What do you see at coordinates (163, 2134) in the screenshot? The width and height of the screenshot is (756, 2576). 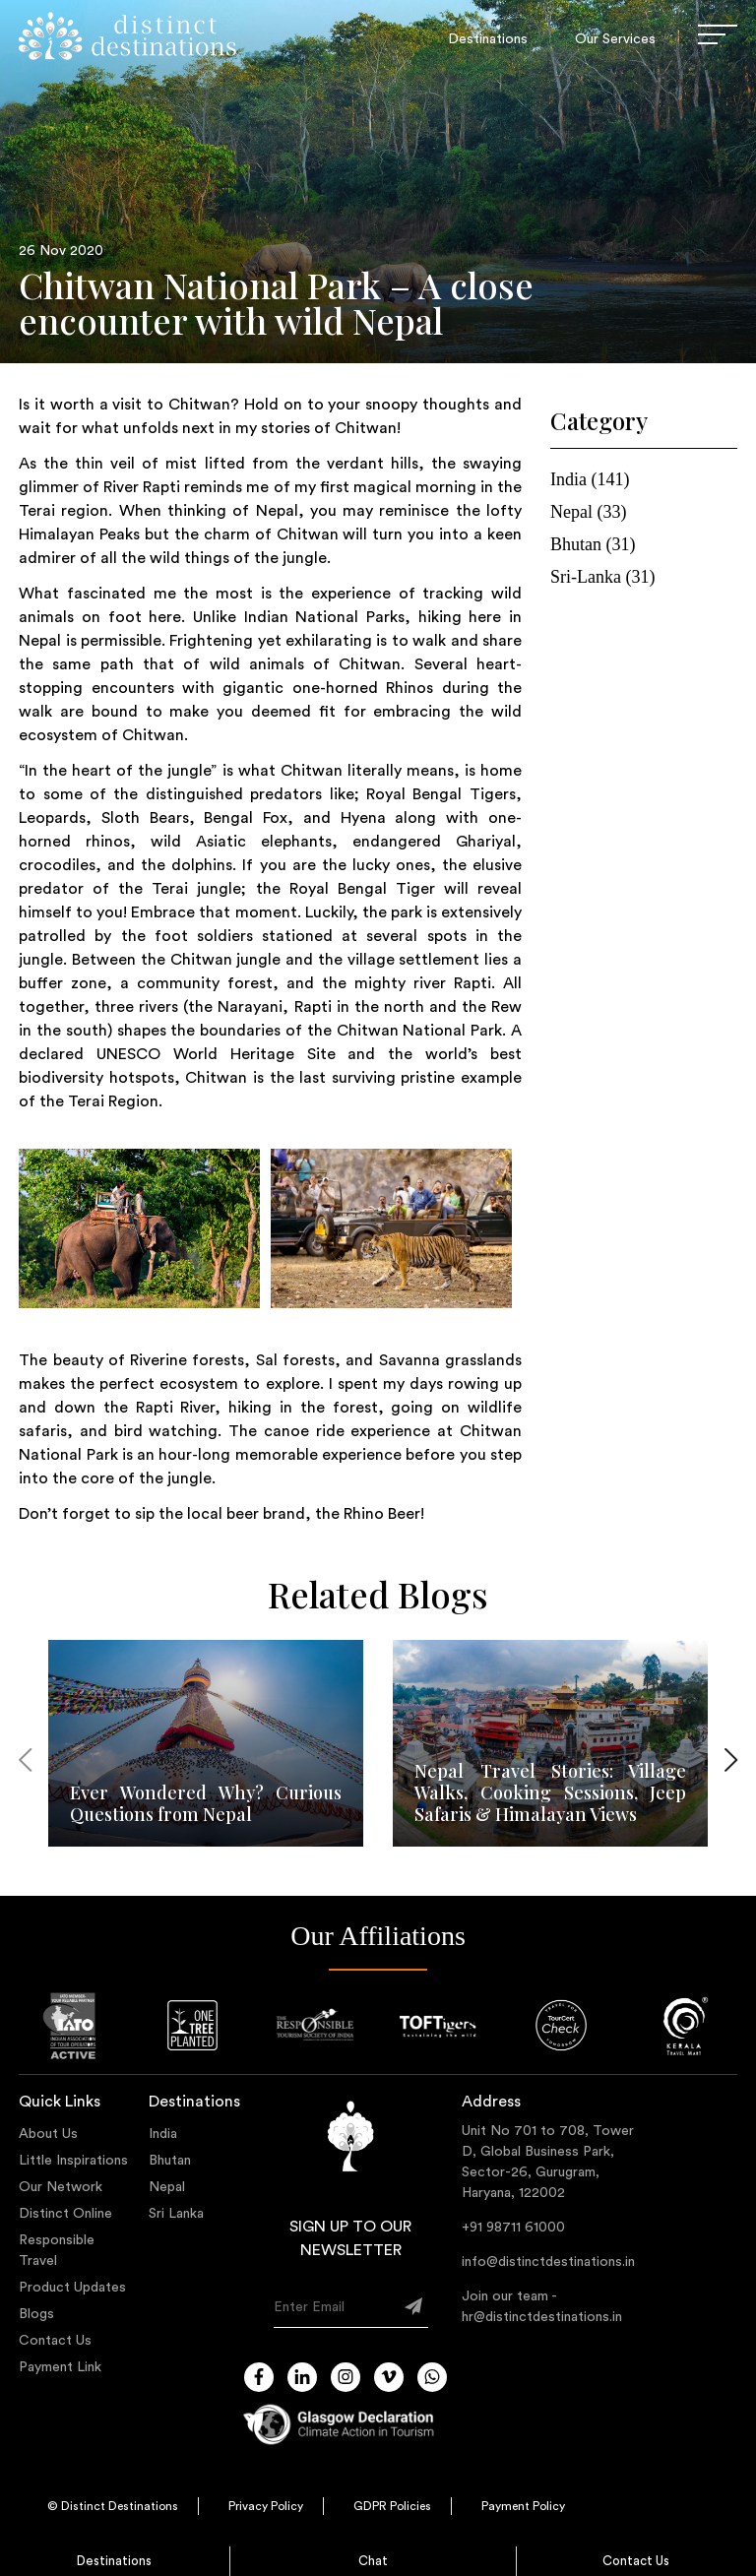 I see `India` at bounding box center [163, 2134].